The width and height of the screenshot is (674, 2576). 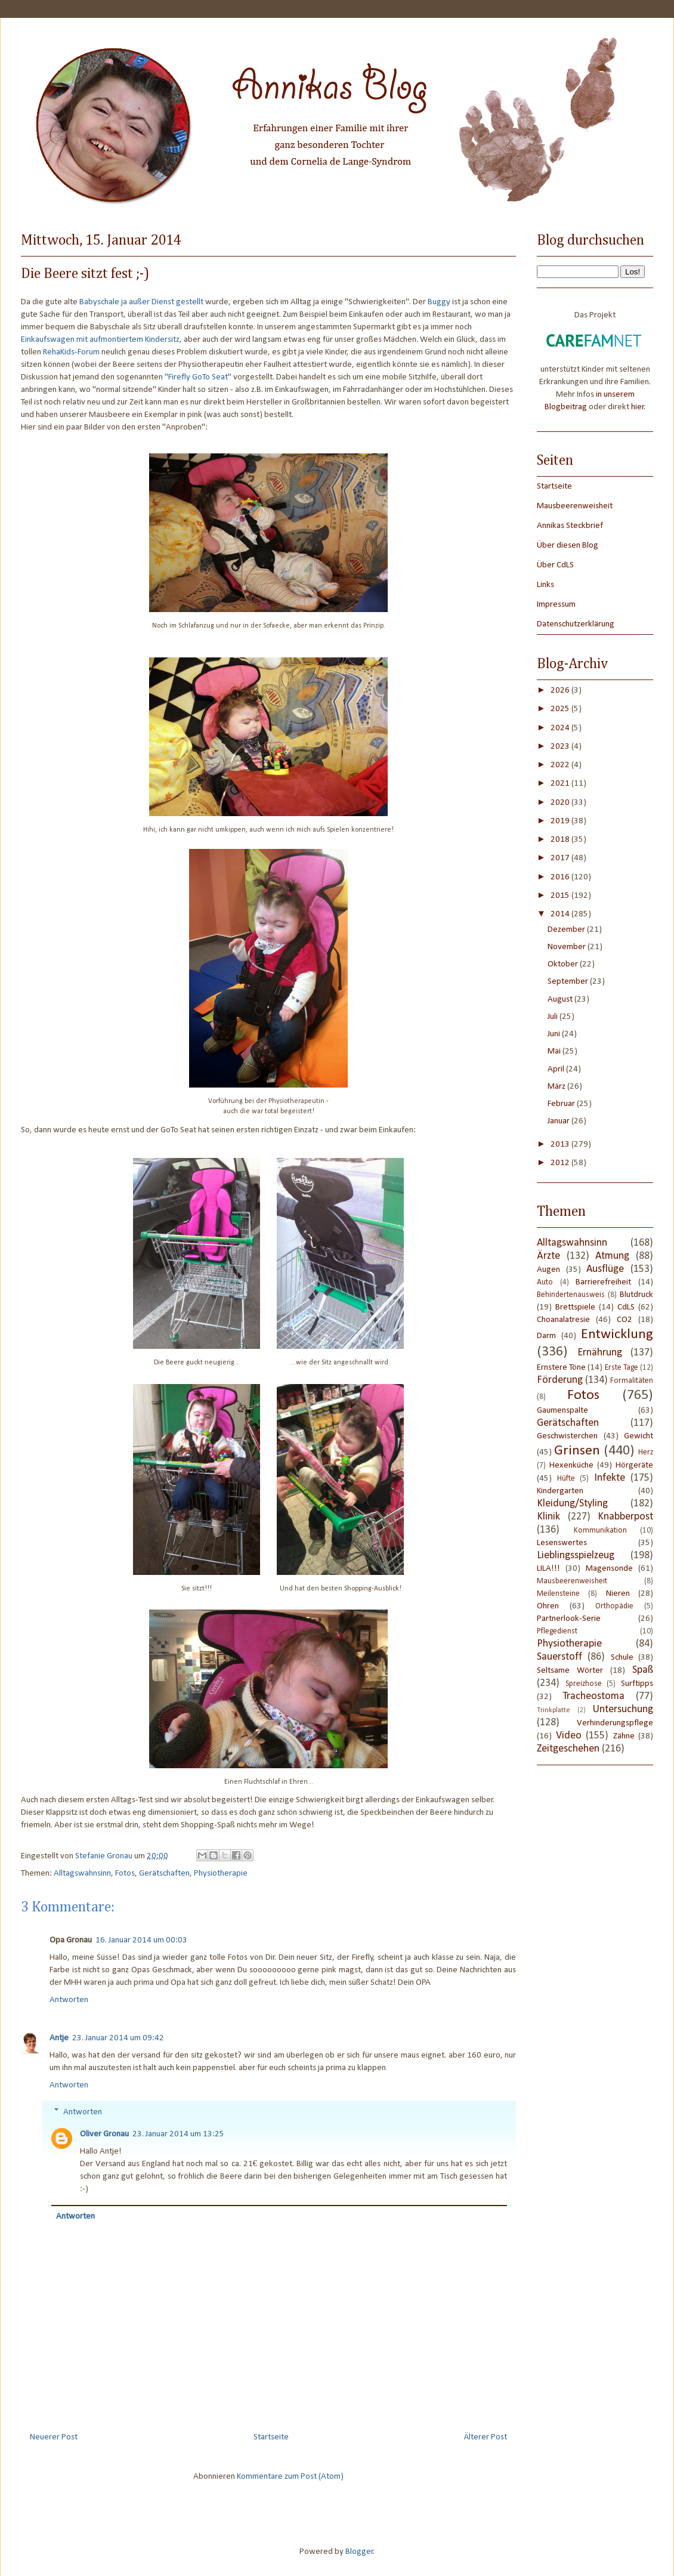 I want to click on 2019, so click(x=561, y=821).